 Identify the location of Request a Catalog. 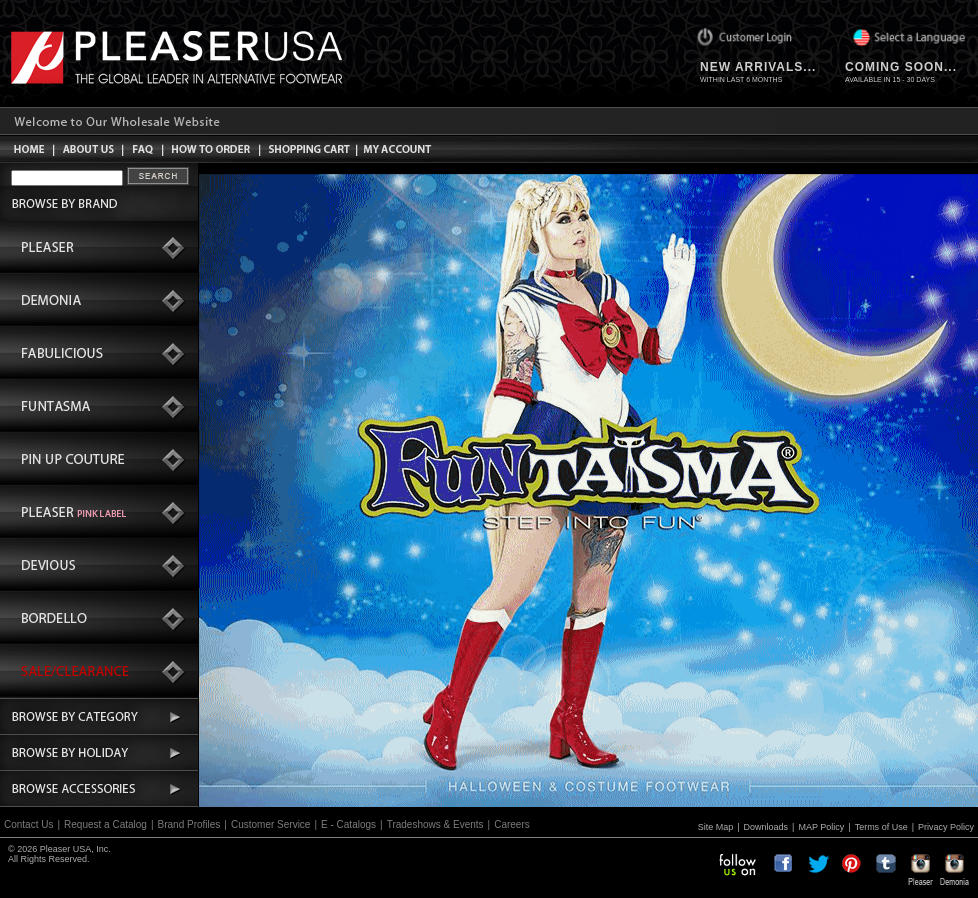
(105, 824).